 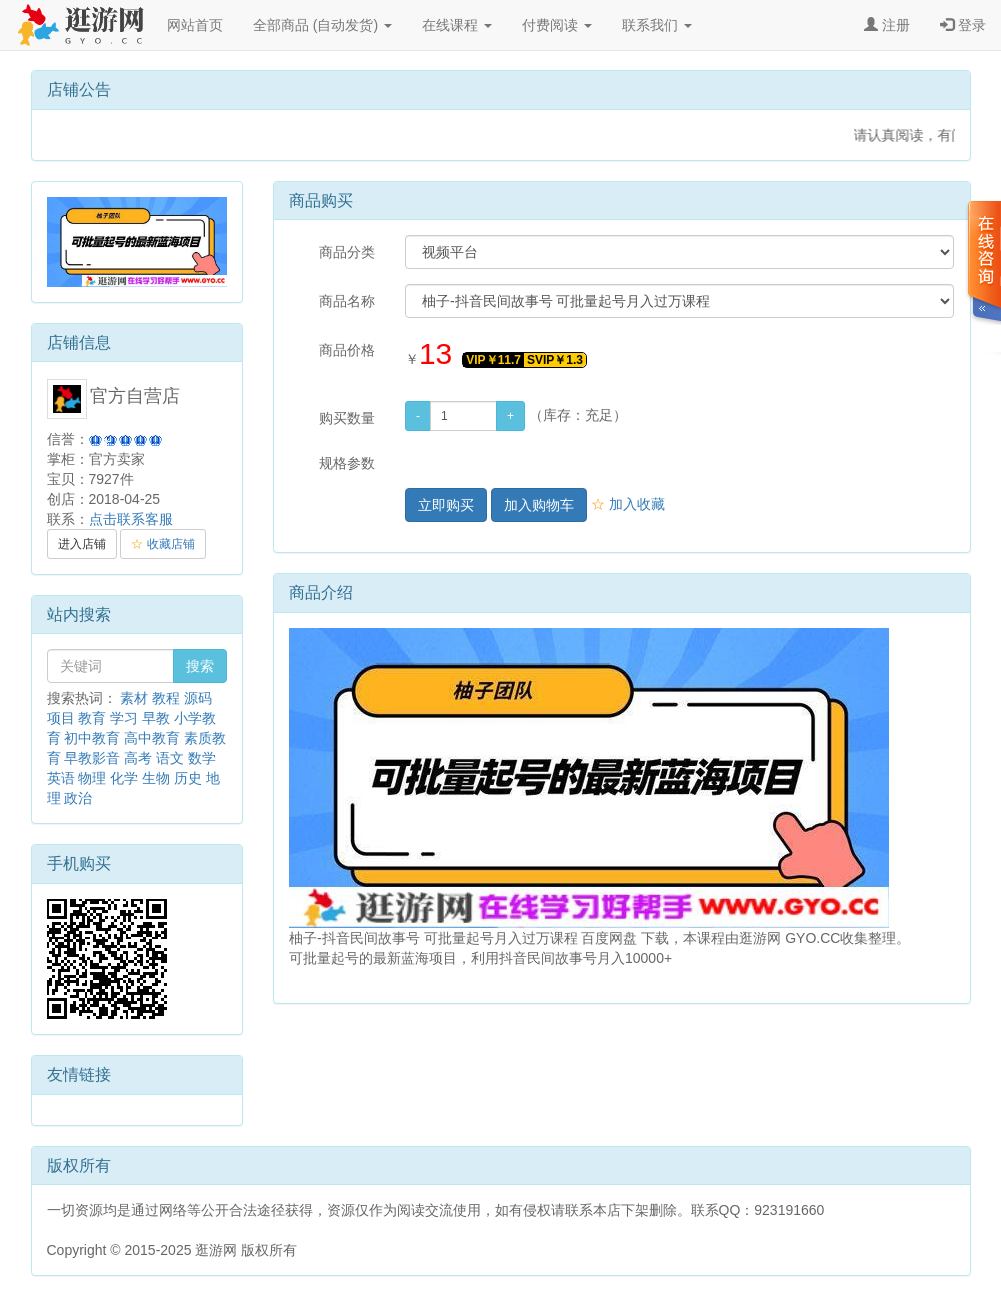 What do you see at coordinates (124, 778) in the screenshot?
I see `化学` at bounding box center [124, 778].